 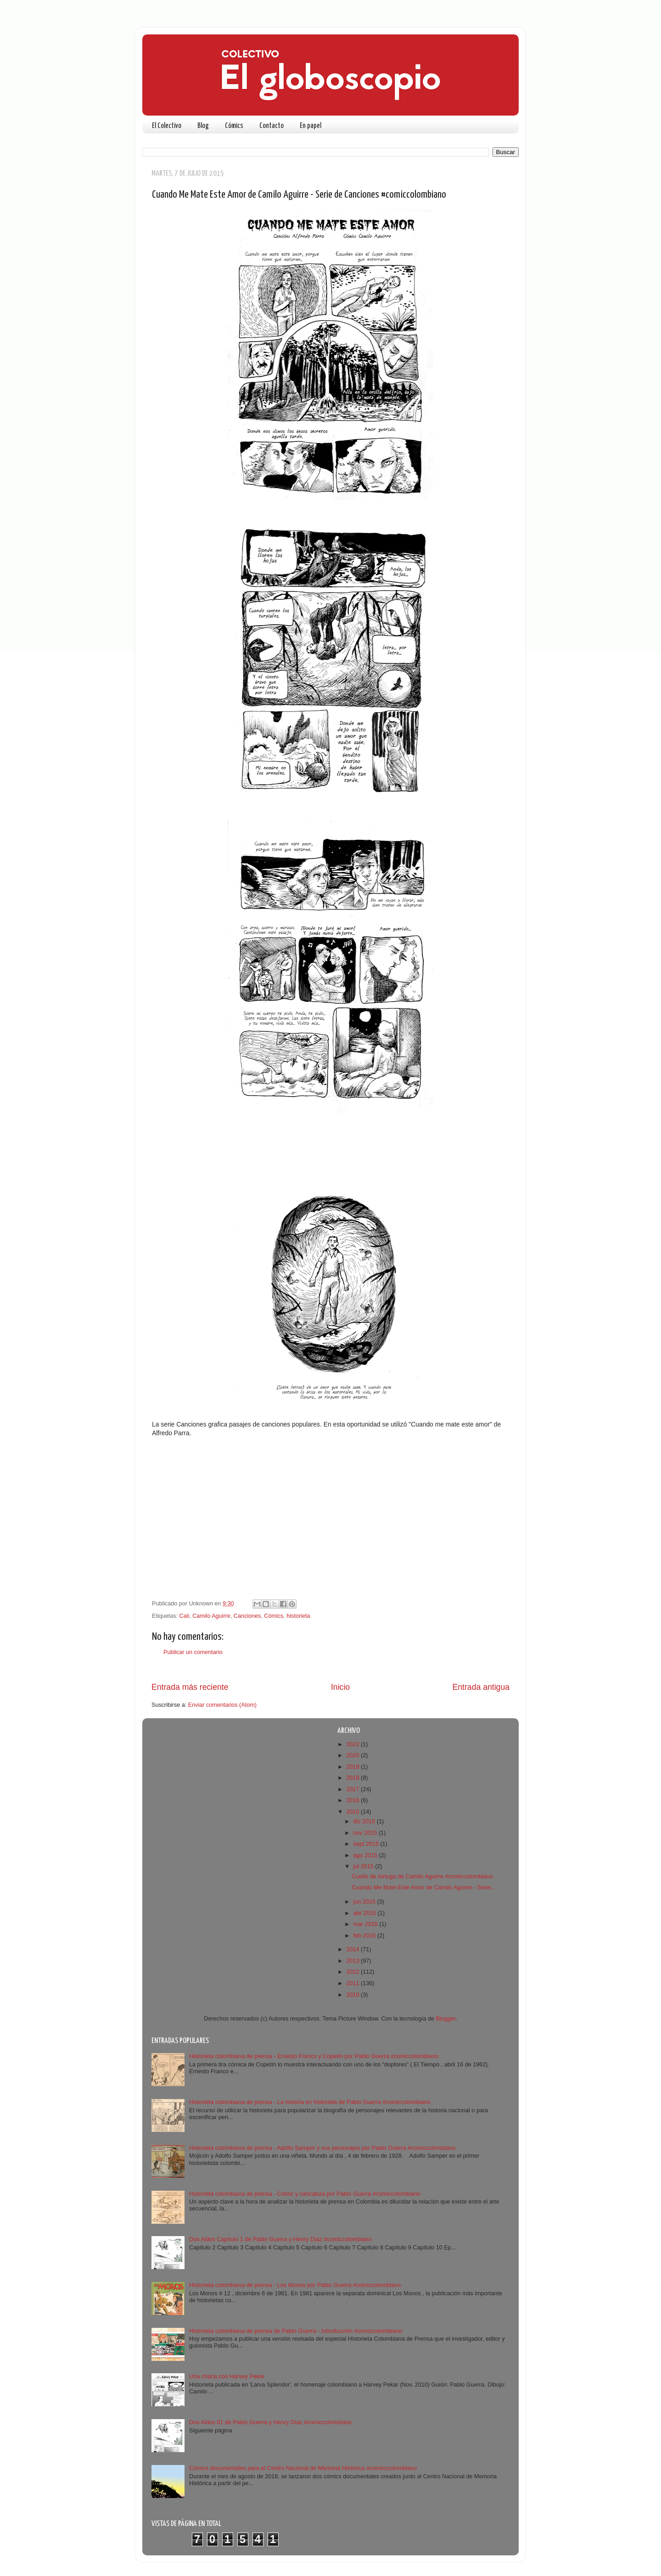 I want to click on 2010, so click(x=353, y=1995).